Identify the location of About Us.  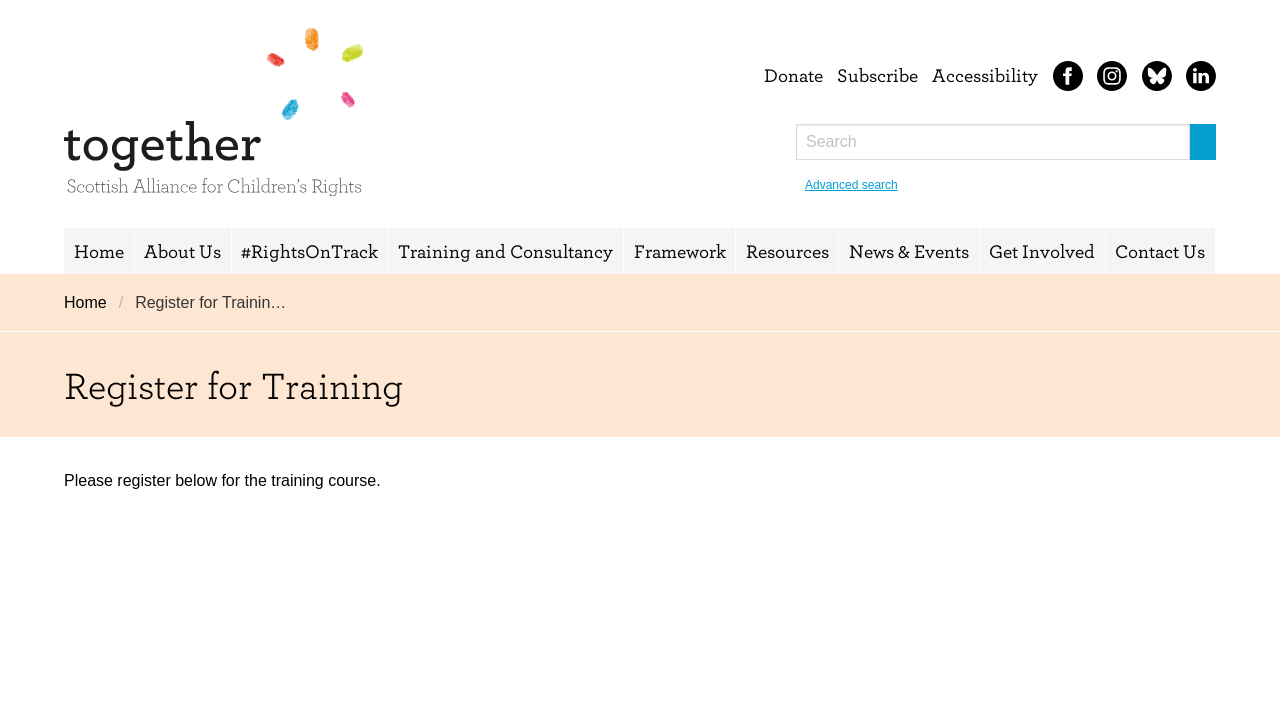
(182, 251).